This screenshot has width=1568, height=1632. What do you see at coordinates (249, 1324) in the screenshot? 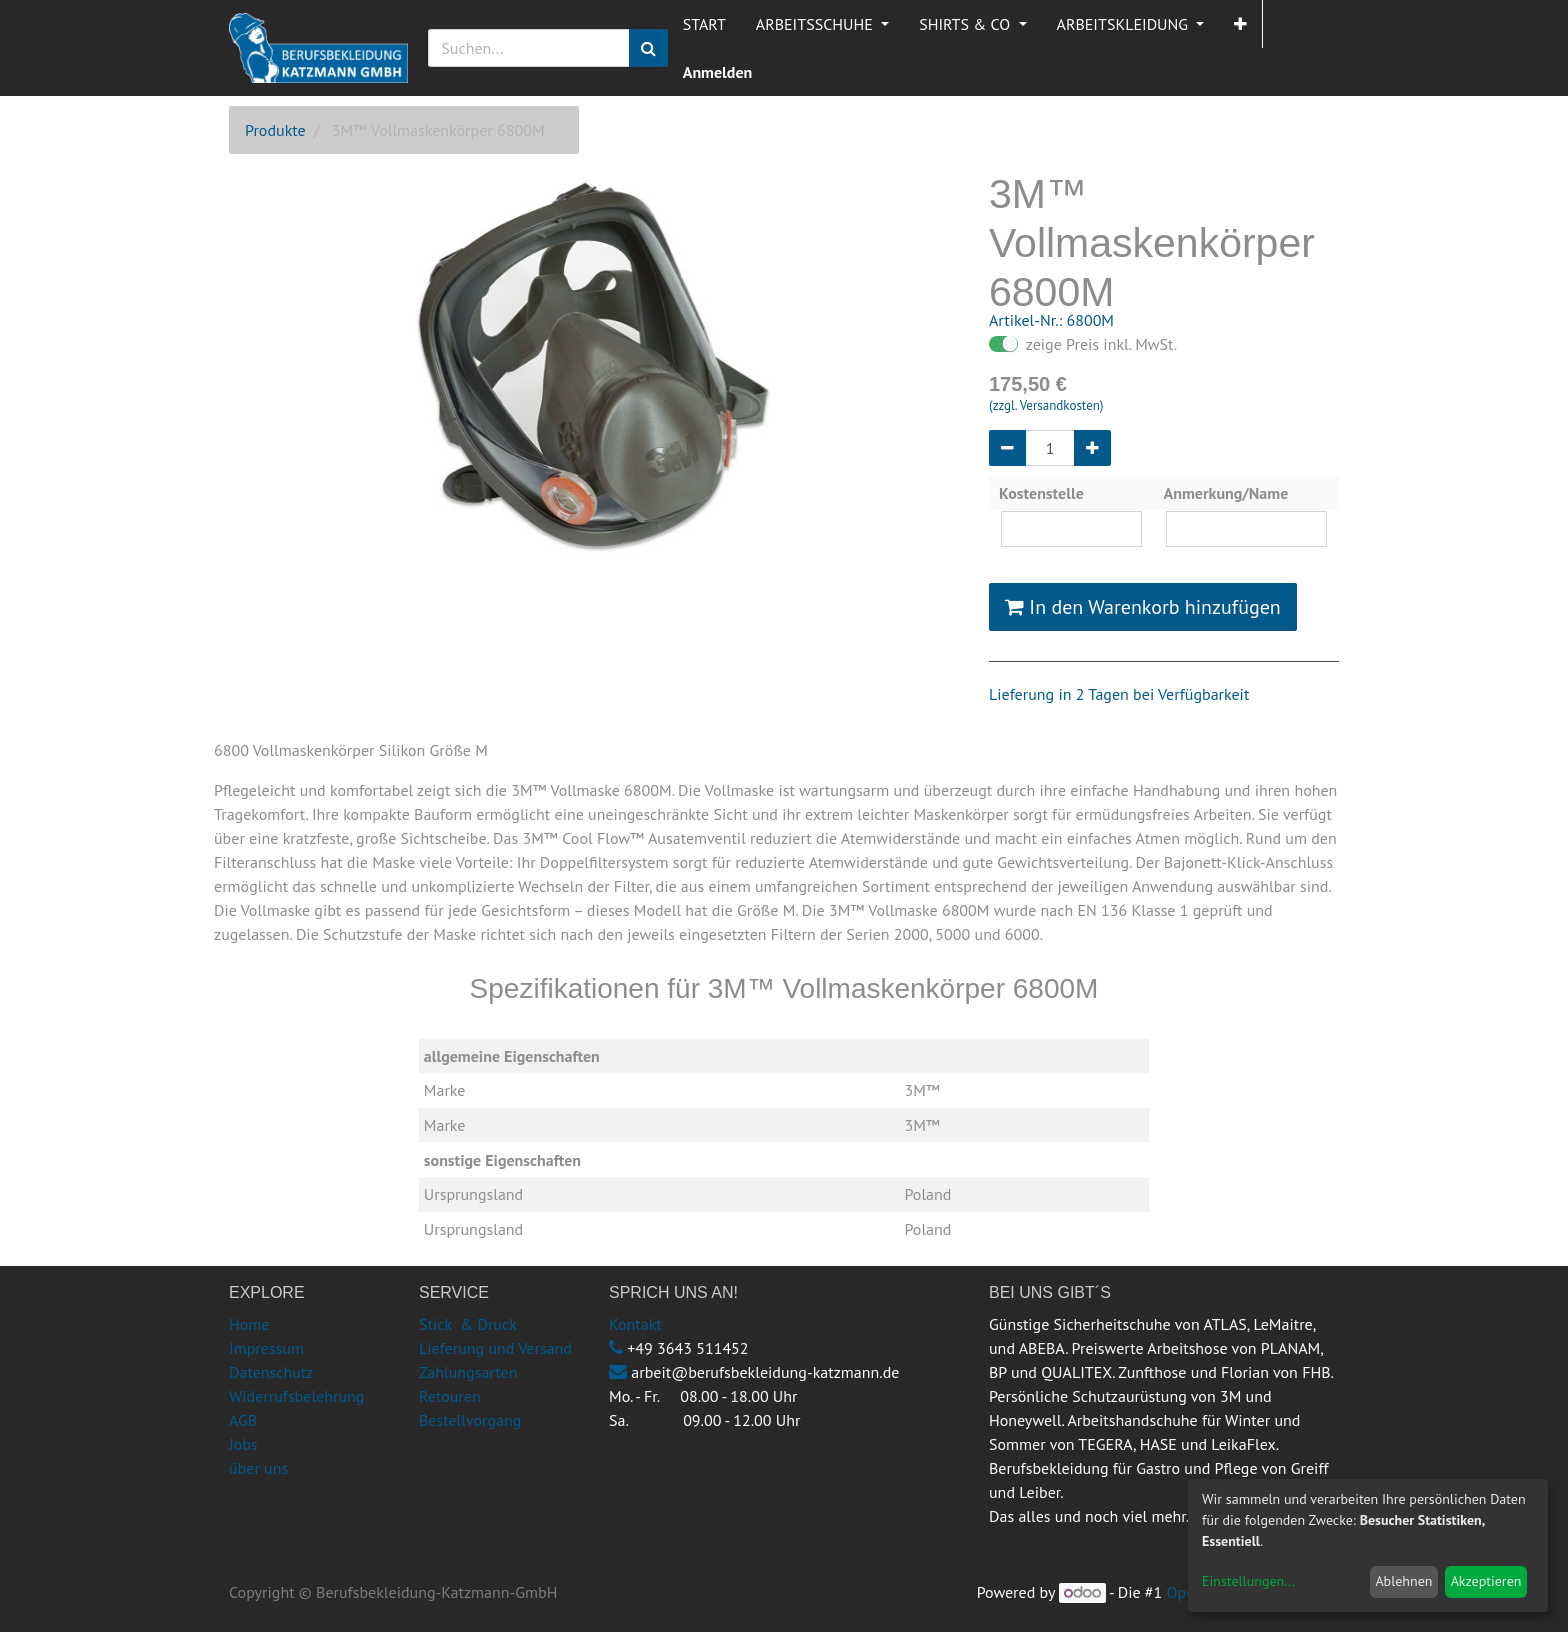
I see `Home` at bounding box center [249, 1324].